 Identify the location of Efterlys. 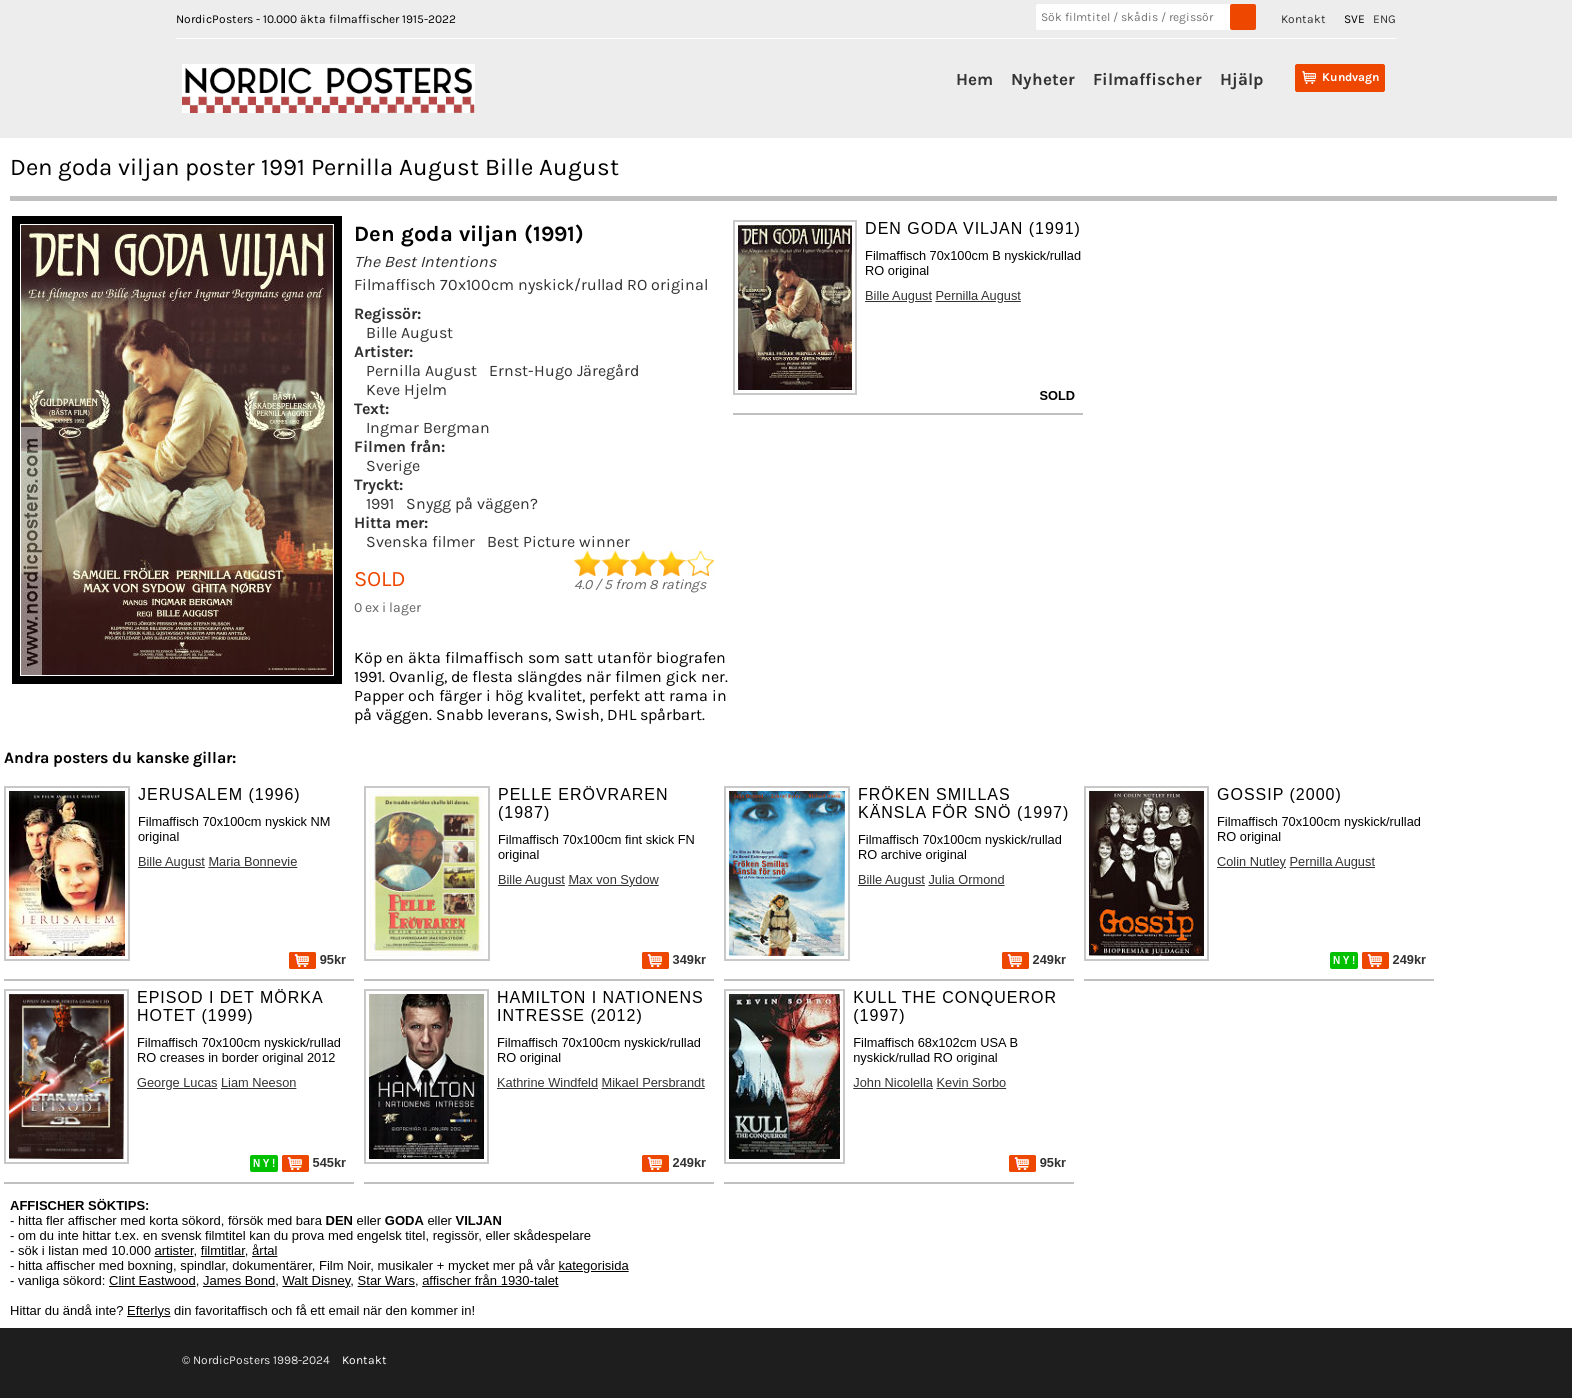
(148, 1310).